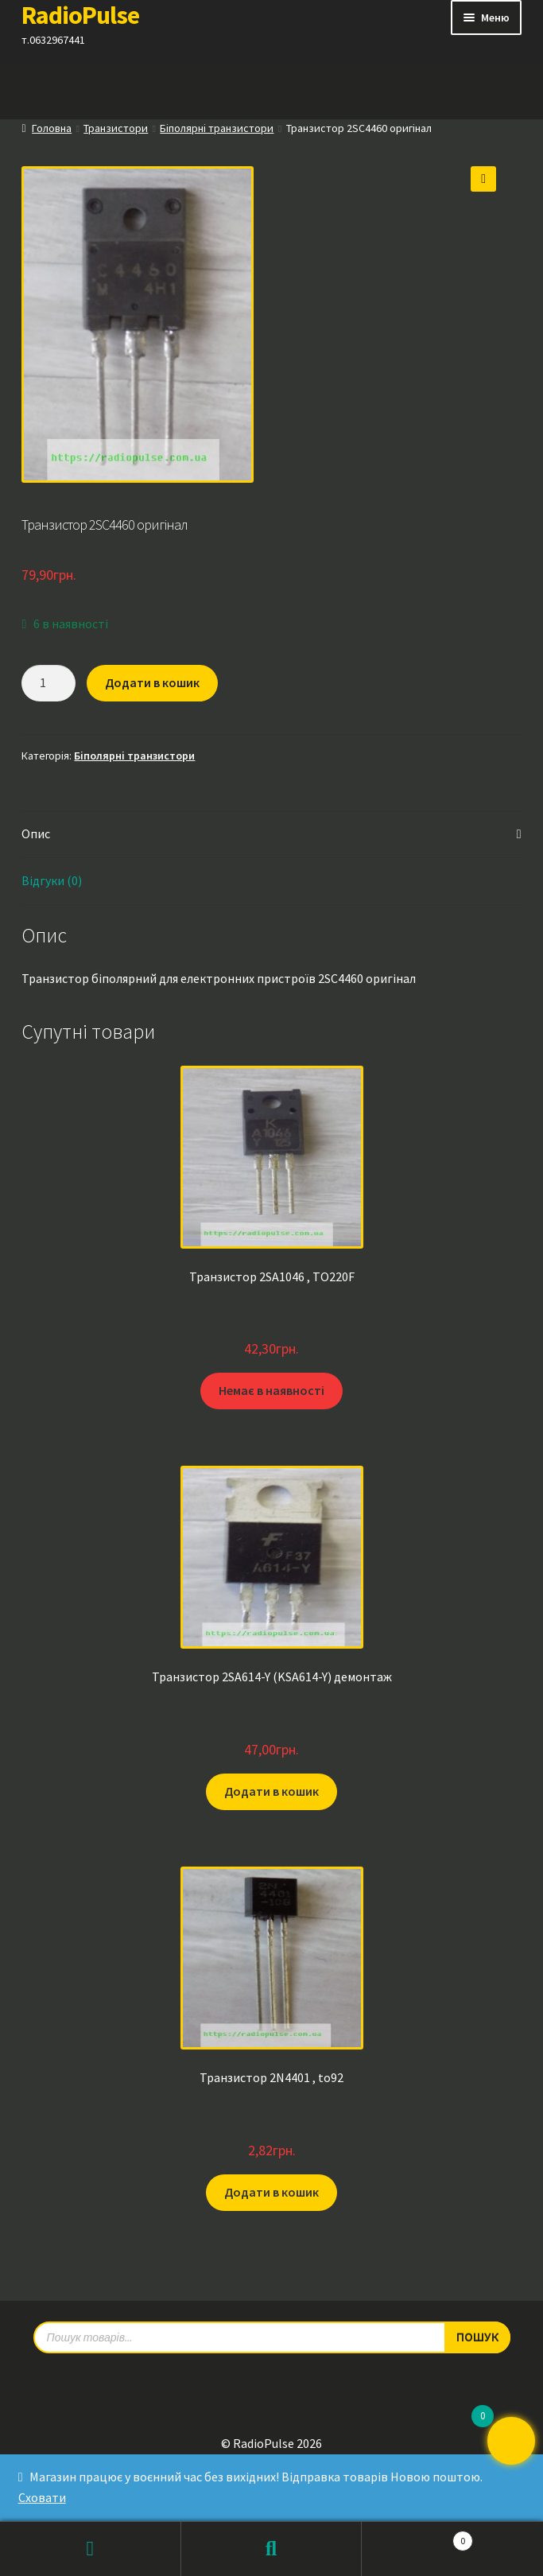 The height and width of the screenshot is (2576, 543). What do you see at coordinates (90, 2549) in the screenshot?
I see `Мій обліковий запис` at bounding box center [90, 2549].